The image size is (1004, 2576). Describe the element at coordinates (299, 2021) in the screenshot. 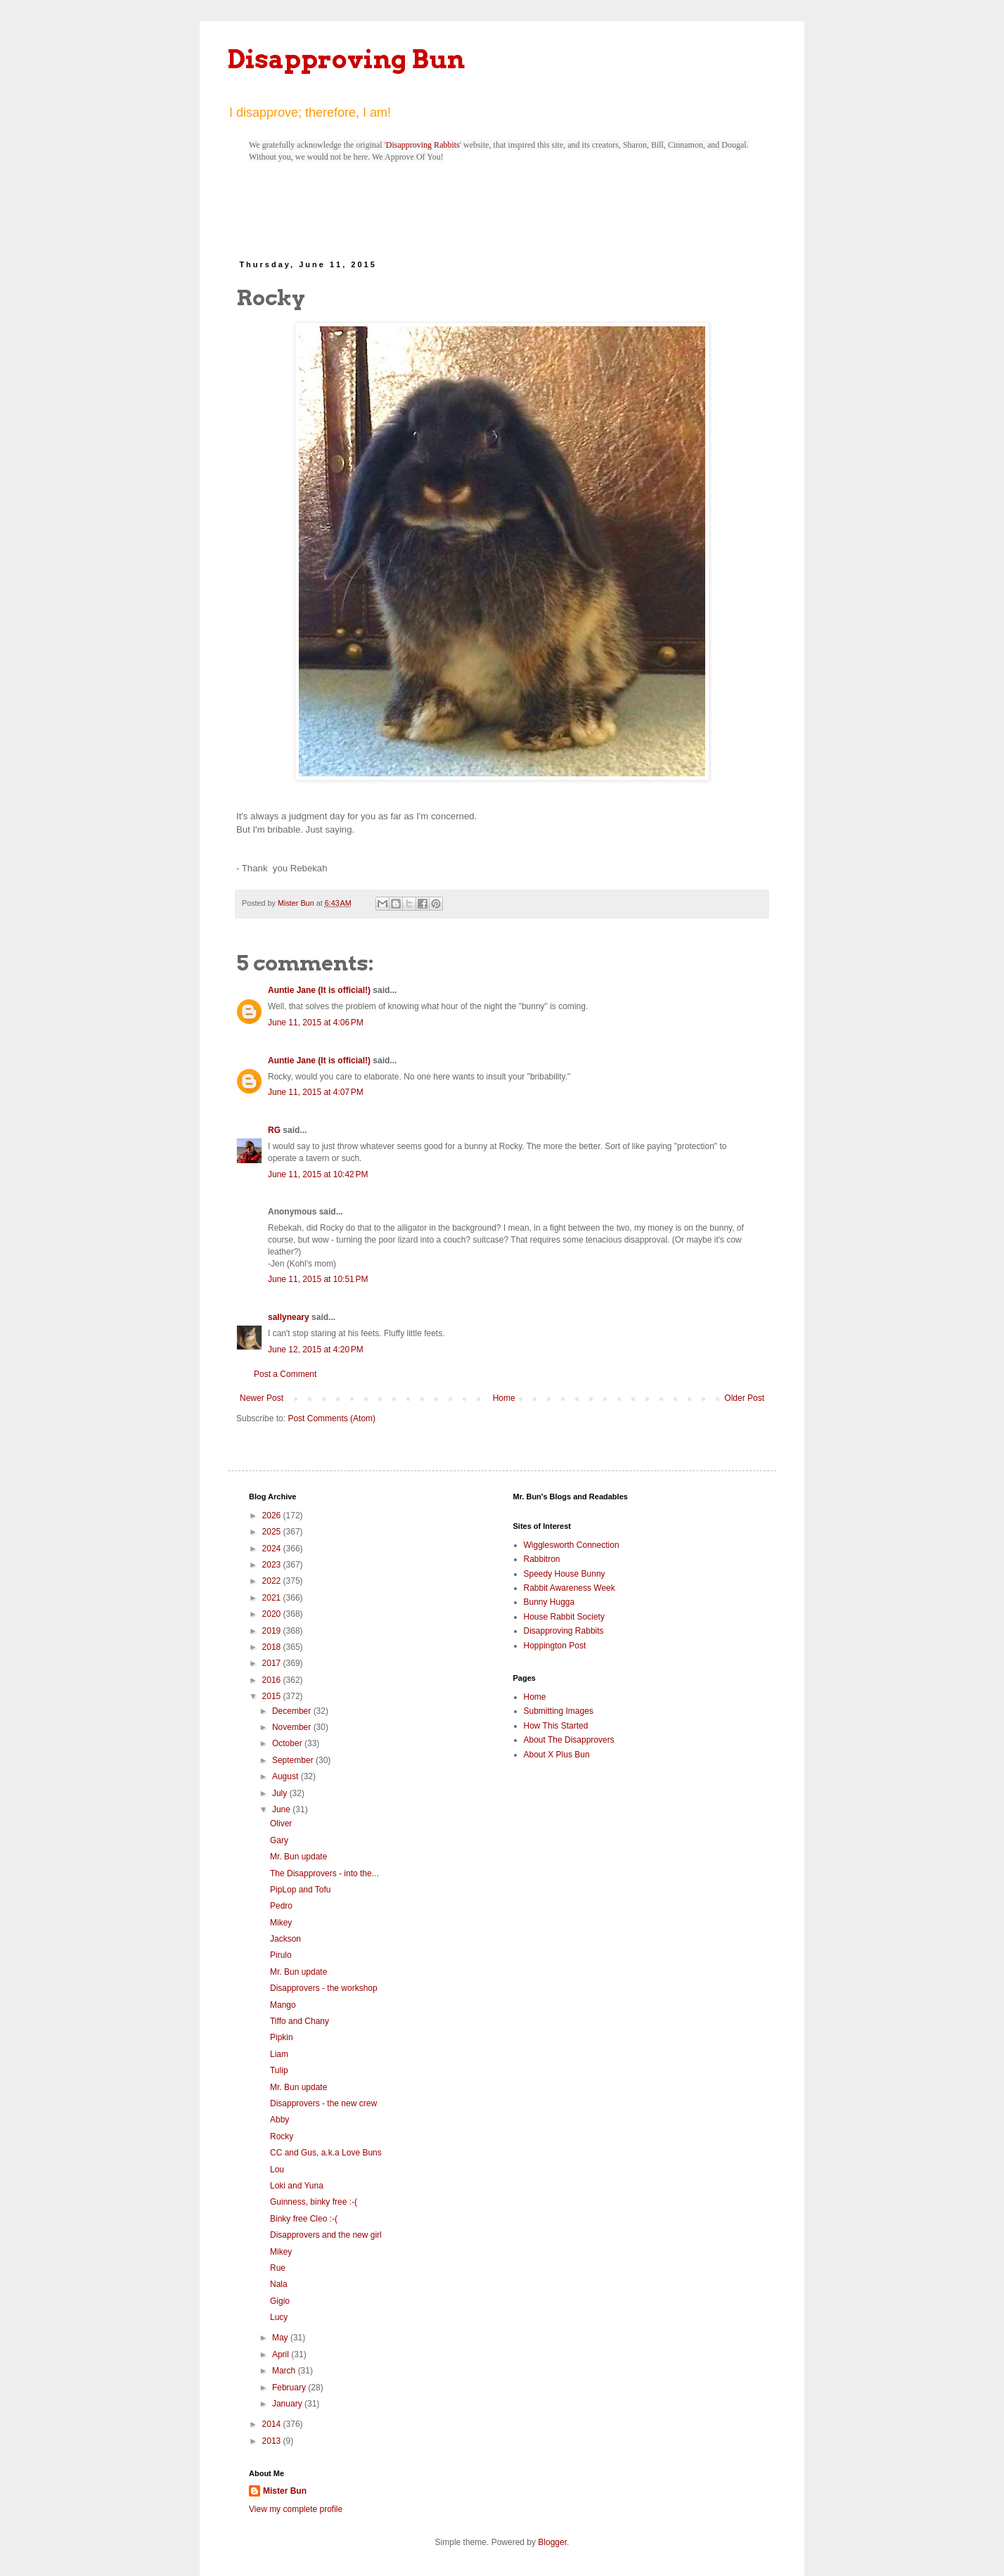

I see `Tiffo and Chany` at that location.